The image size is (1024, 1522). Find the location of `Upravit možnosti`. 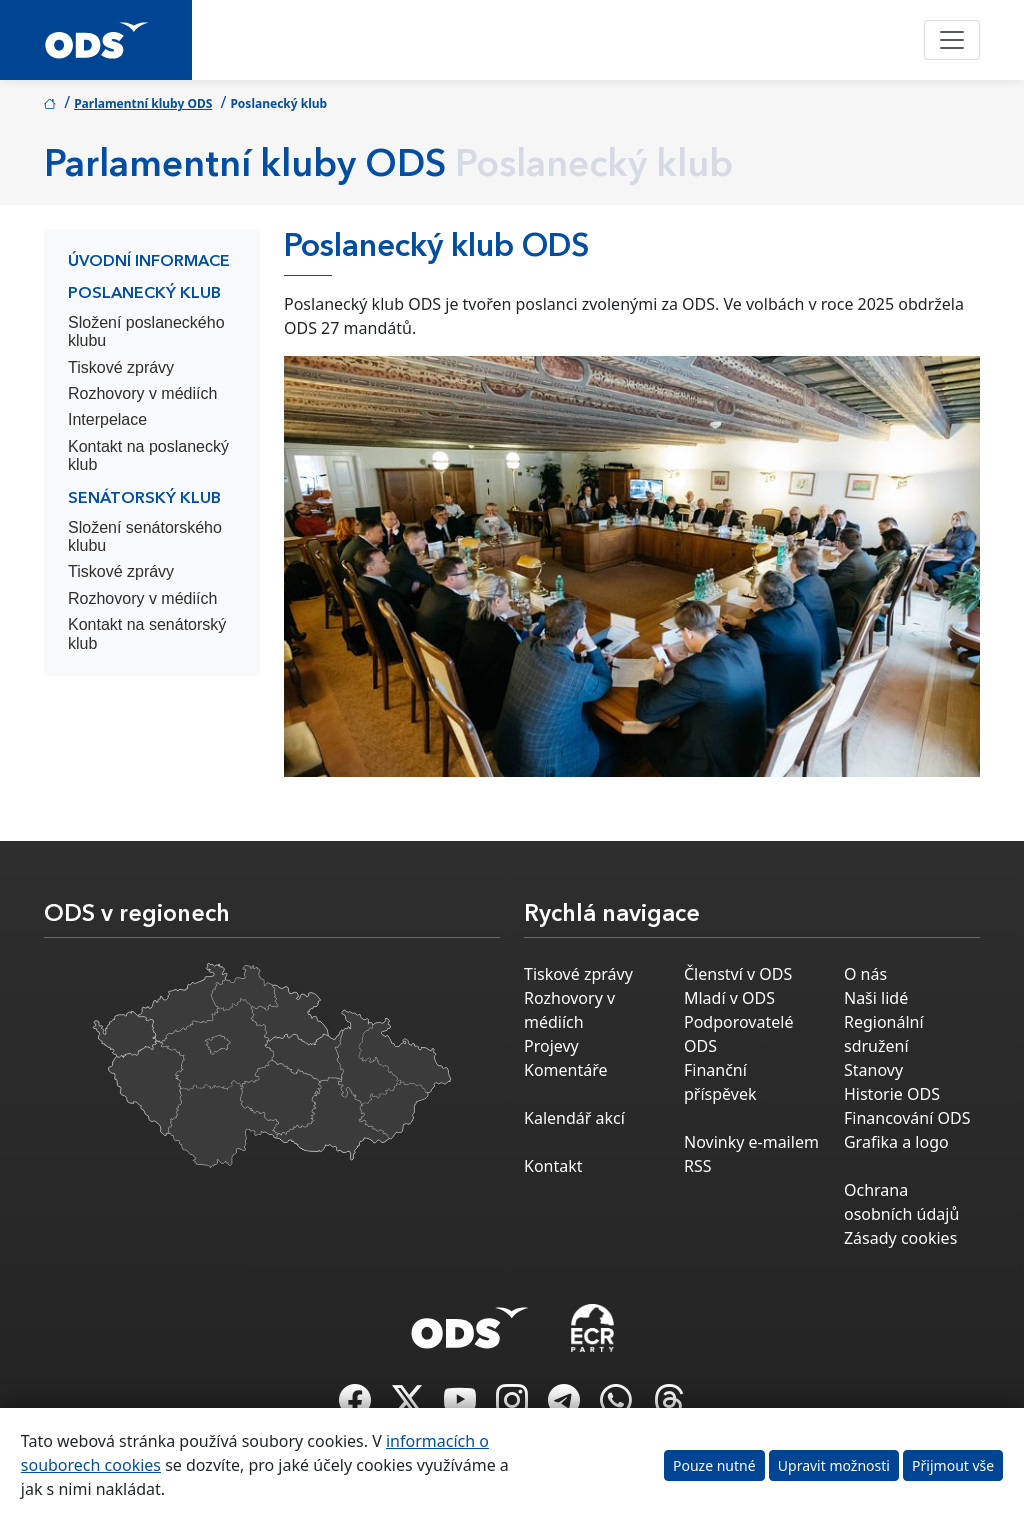

Upravit možnosti is located at coordinates (834, 1465).